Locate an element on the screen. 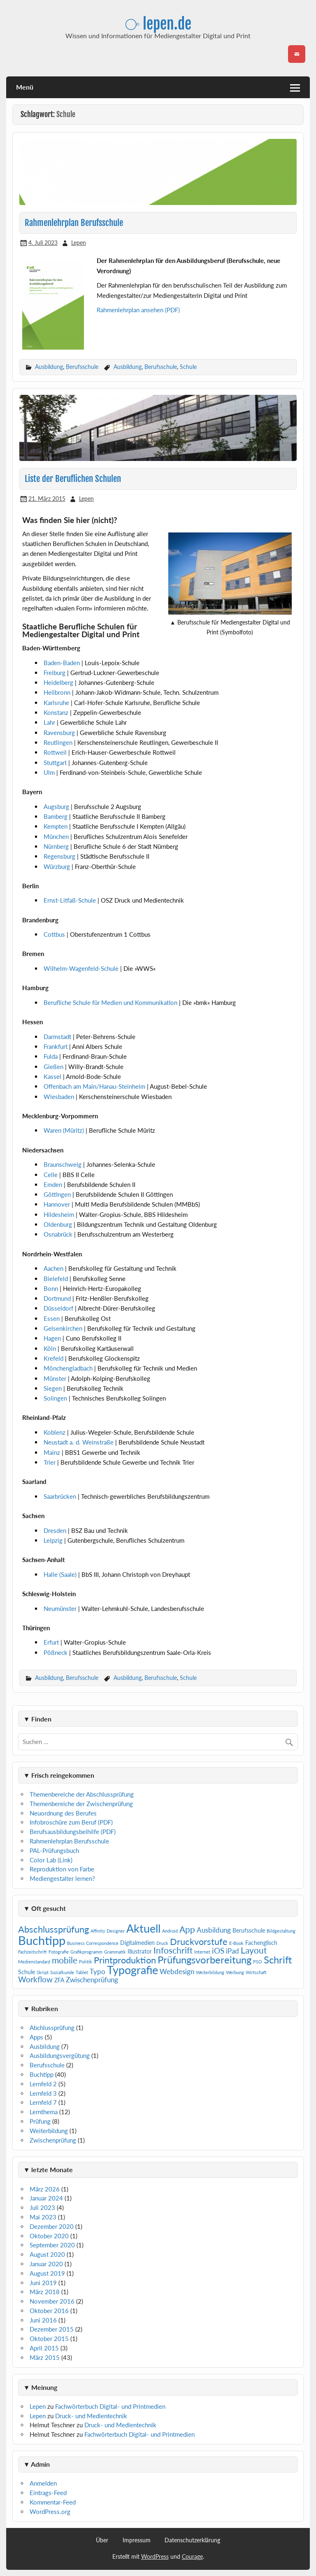 The image size is (316, 2576). Medienstandard [Medienstandard (1 Eintrag)] is located at coordinates (34, 1961).